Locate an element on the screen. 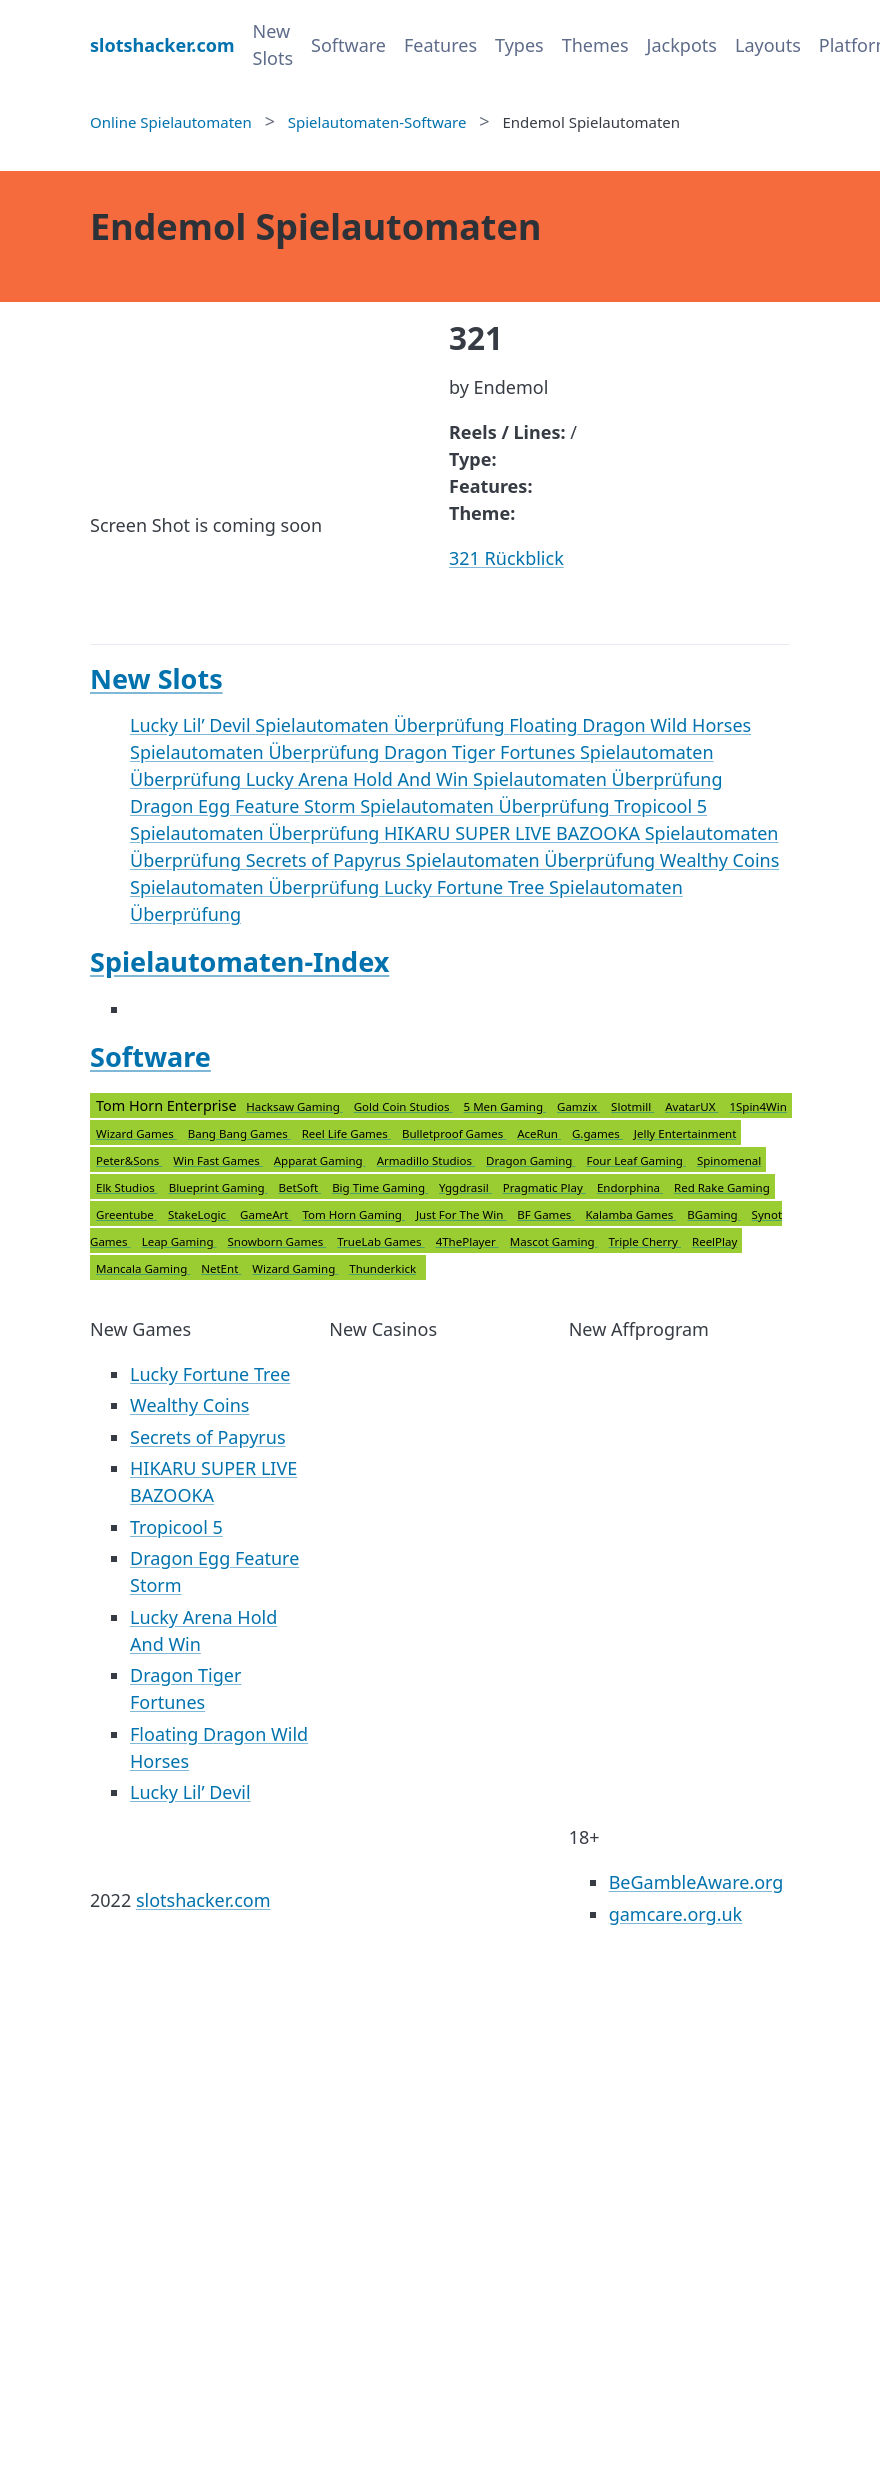 This screenshot has width=880, height=2474. Gamzix is located at coordinates (578, 1106).